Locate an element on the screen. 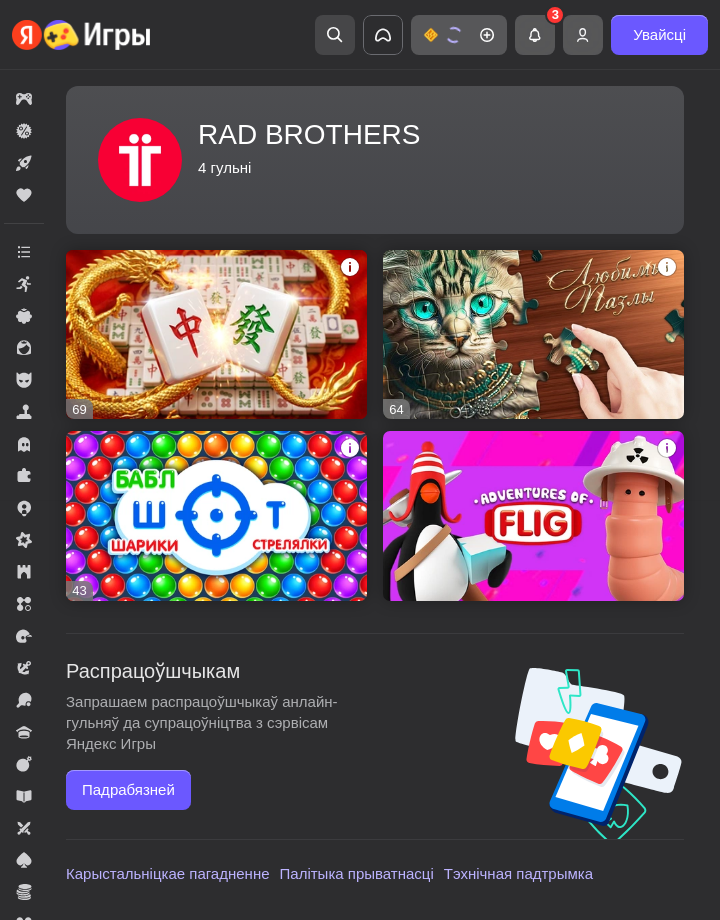 The height and width of the screenshot is (920, 720). Тэхнічная падтрымка is located at coordinates (518, 873).